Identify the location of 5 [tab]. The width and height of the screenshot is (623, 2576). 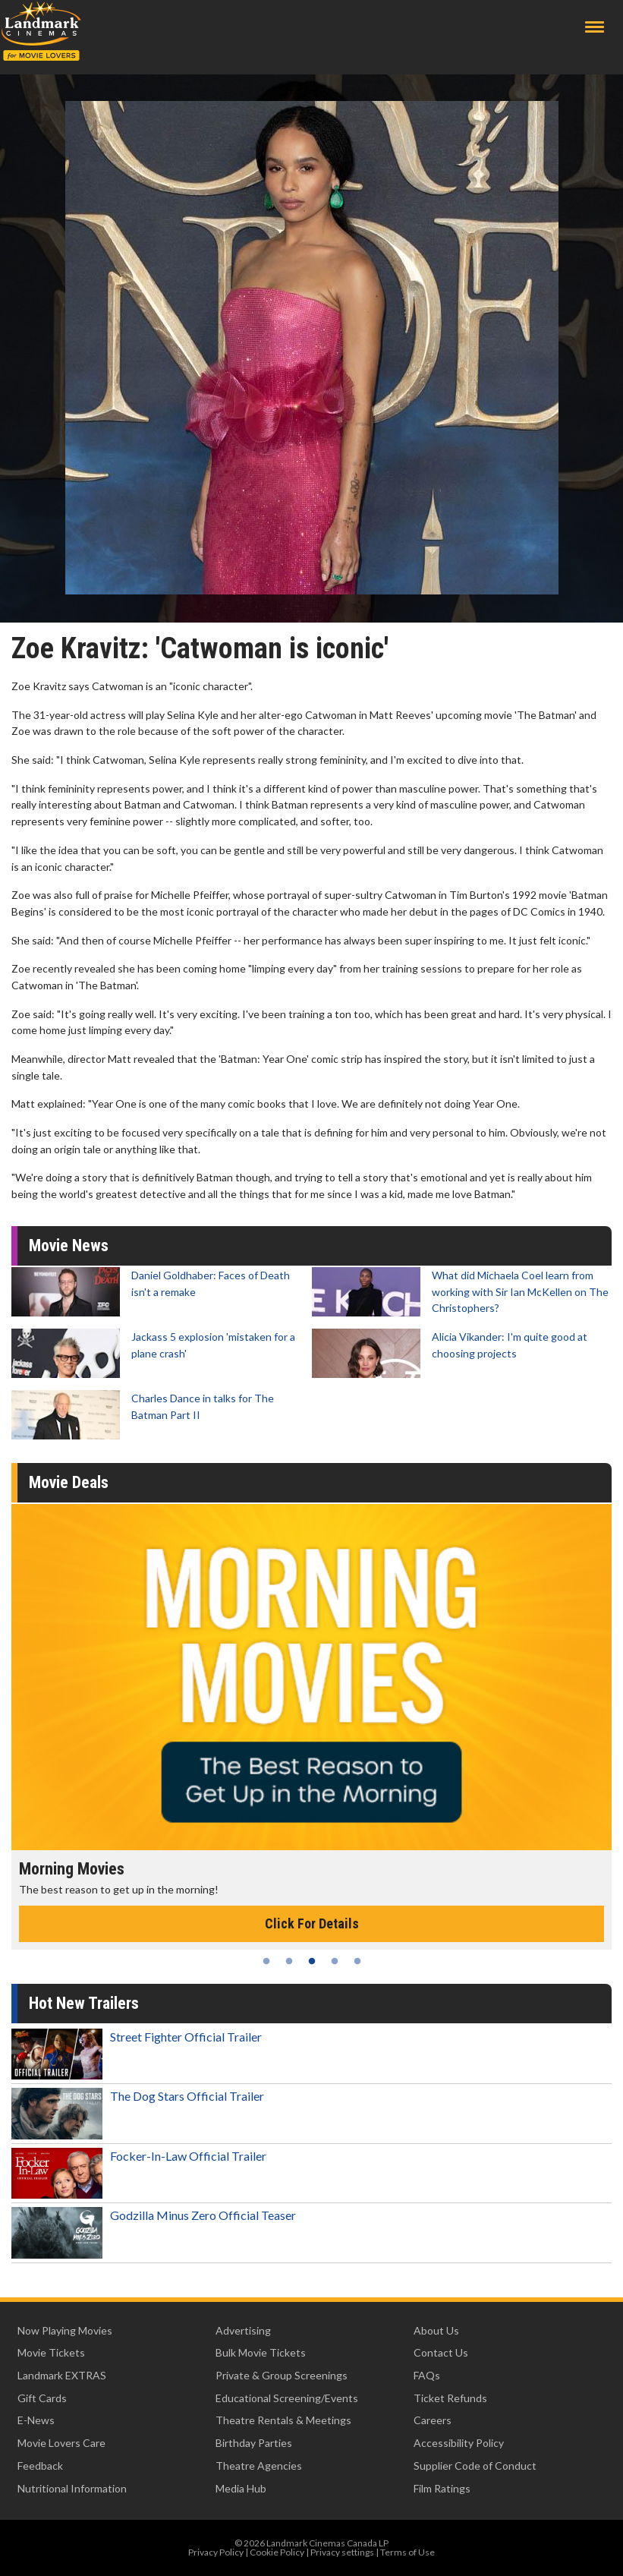
(357, 1961).